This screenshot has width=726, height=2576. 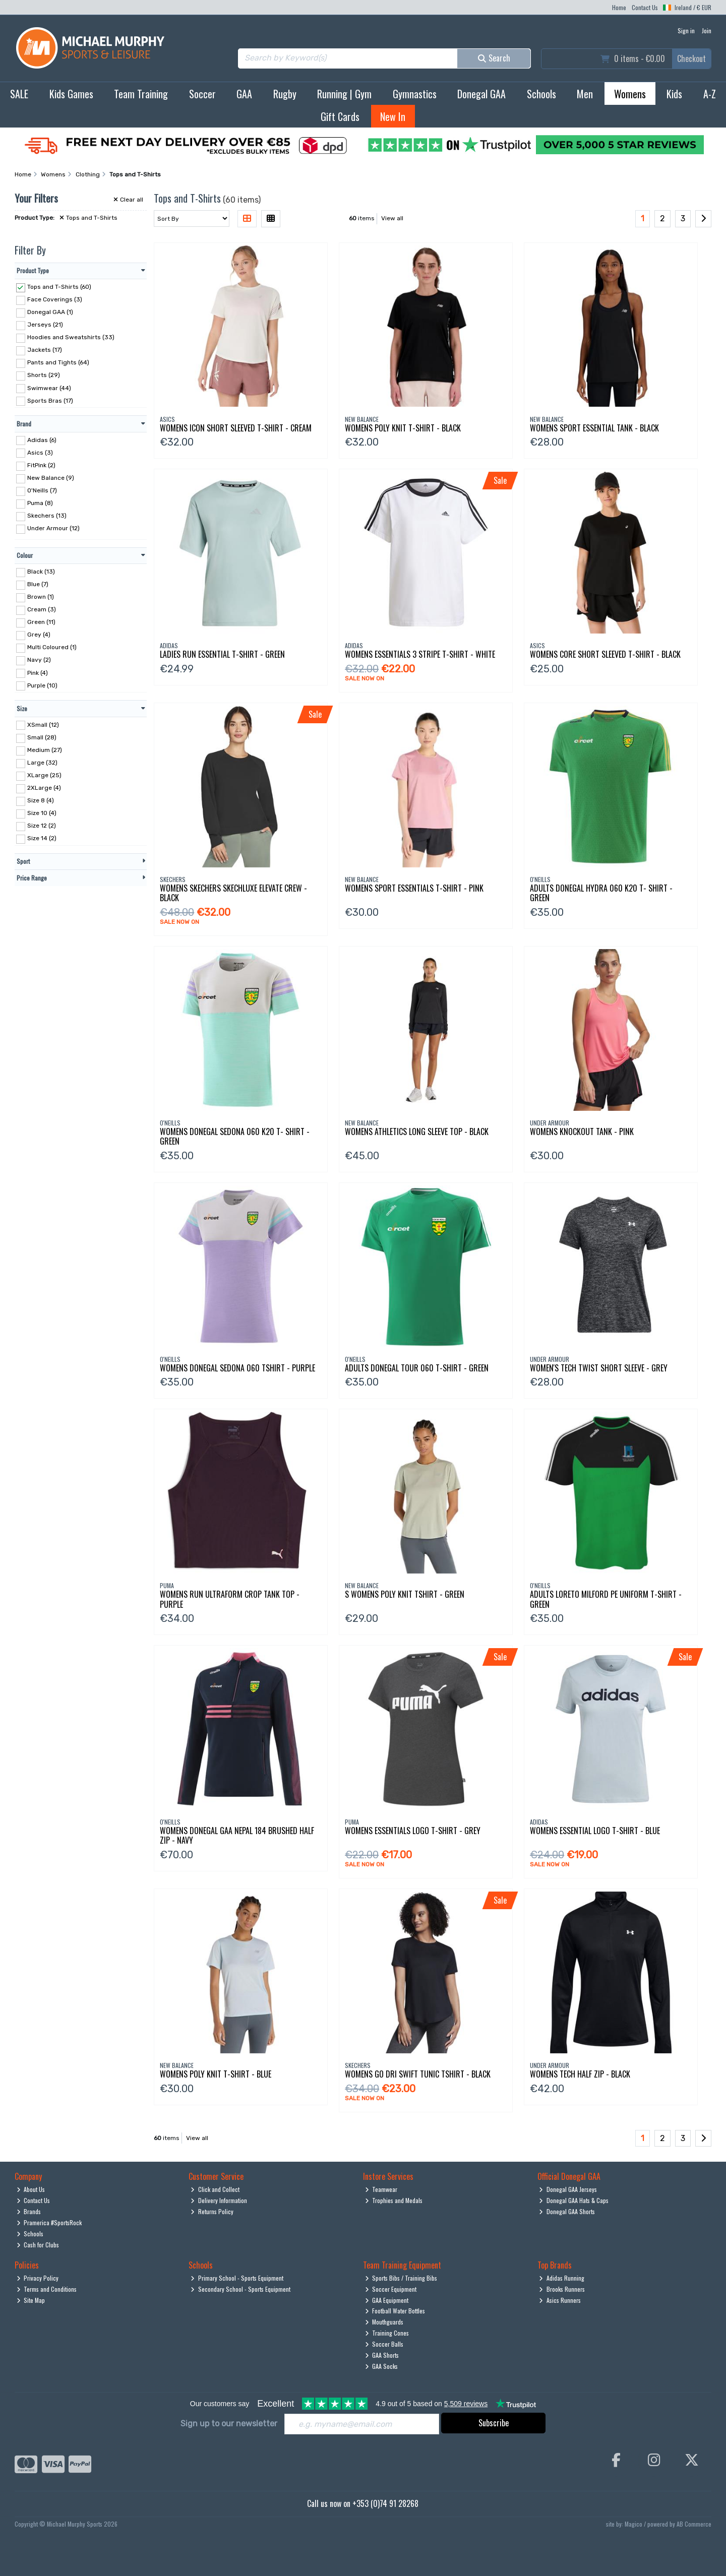 I want to click on Medium (27), so click(x=44, y=749).